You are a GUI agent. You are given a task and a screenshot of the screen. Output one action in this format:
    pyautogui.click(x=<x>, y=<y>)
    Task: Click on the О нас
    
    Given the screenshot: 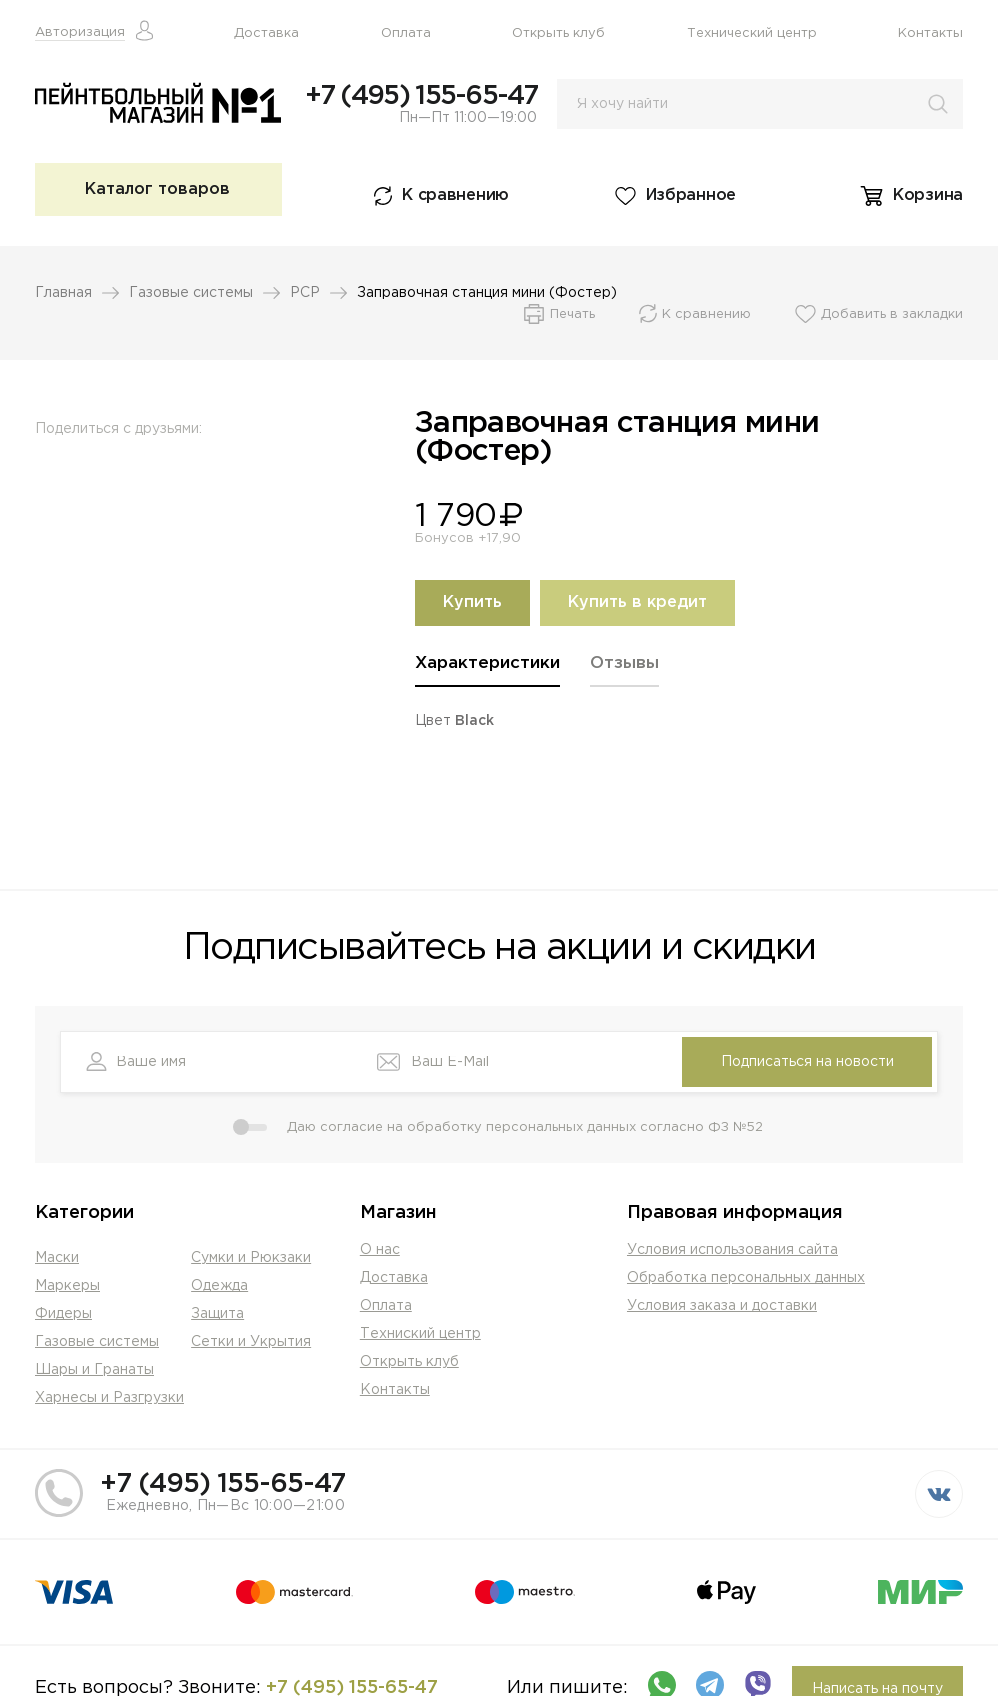 What is the action you would take?
    pyautogui.click(x=380, y=1250)
    